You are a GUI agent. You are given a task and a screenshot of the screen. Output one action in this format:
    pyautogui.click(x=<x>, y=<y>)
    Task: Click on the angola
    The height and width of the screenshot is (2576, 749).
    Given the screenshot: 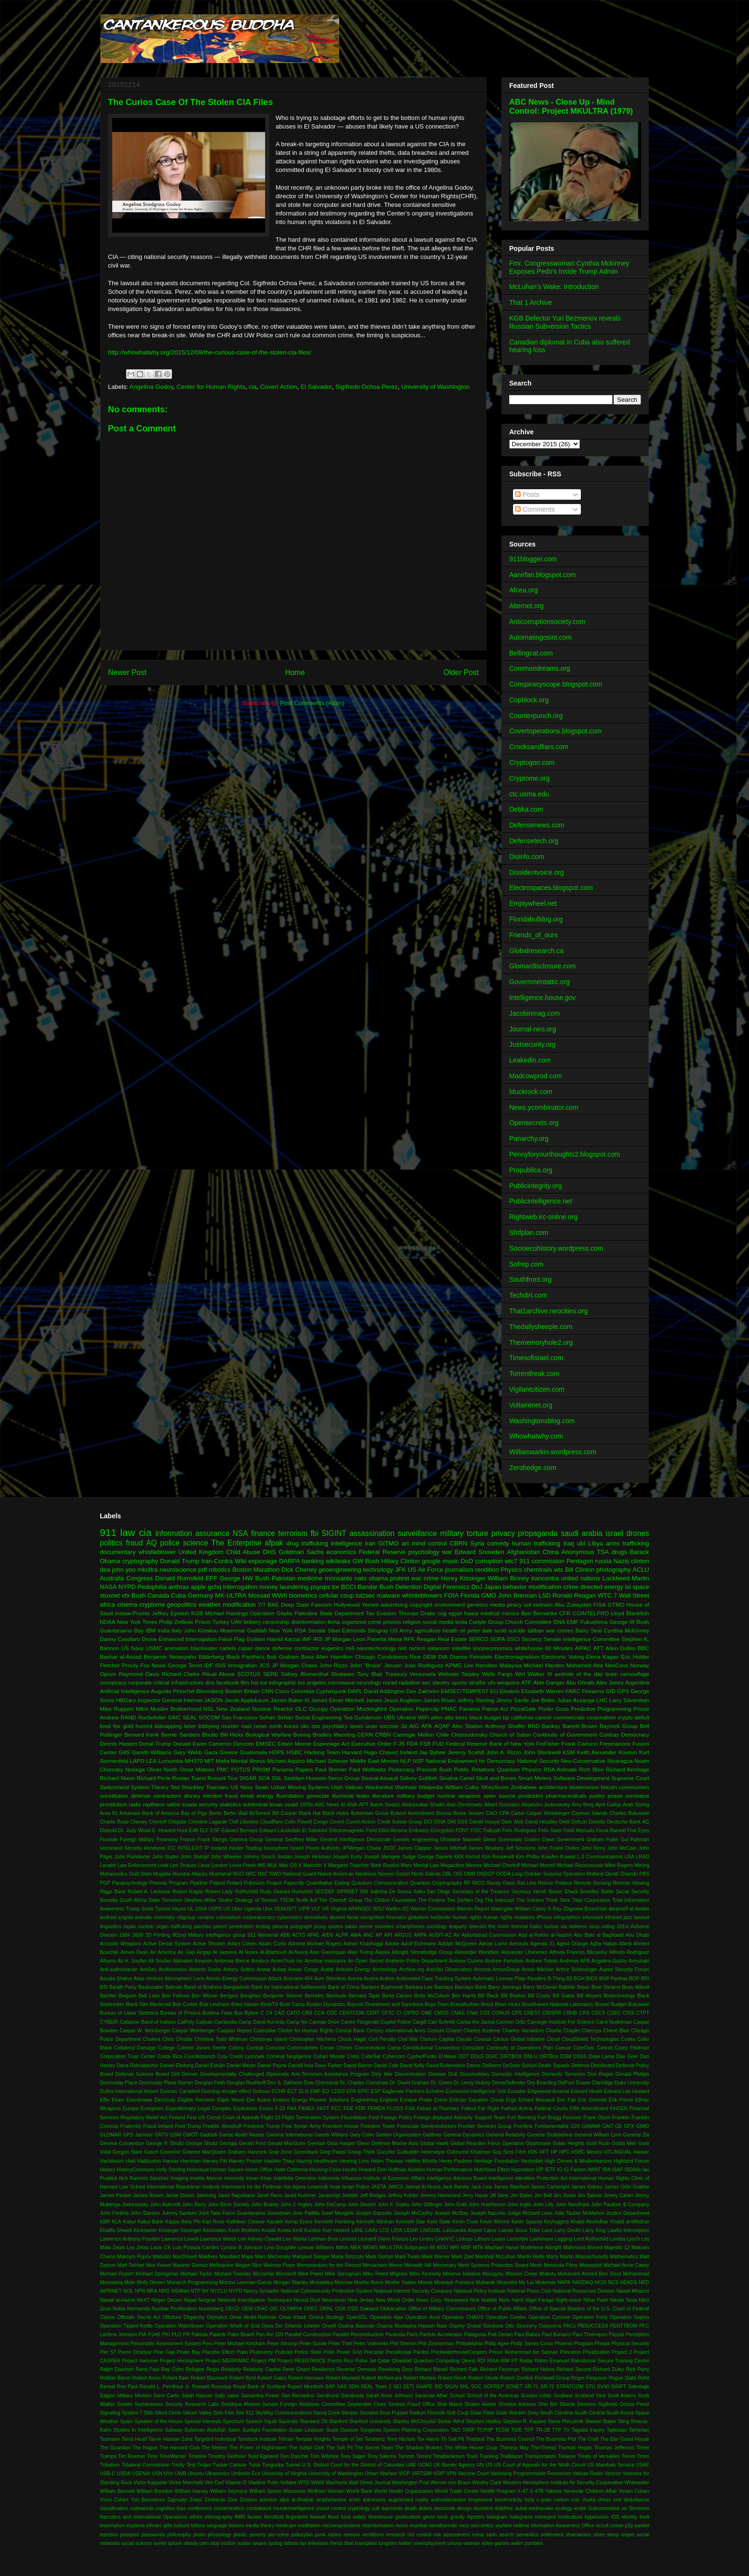 What is the action you would take?
    pyautogui.click(x=125, y=1917)
    